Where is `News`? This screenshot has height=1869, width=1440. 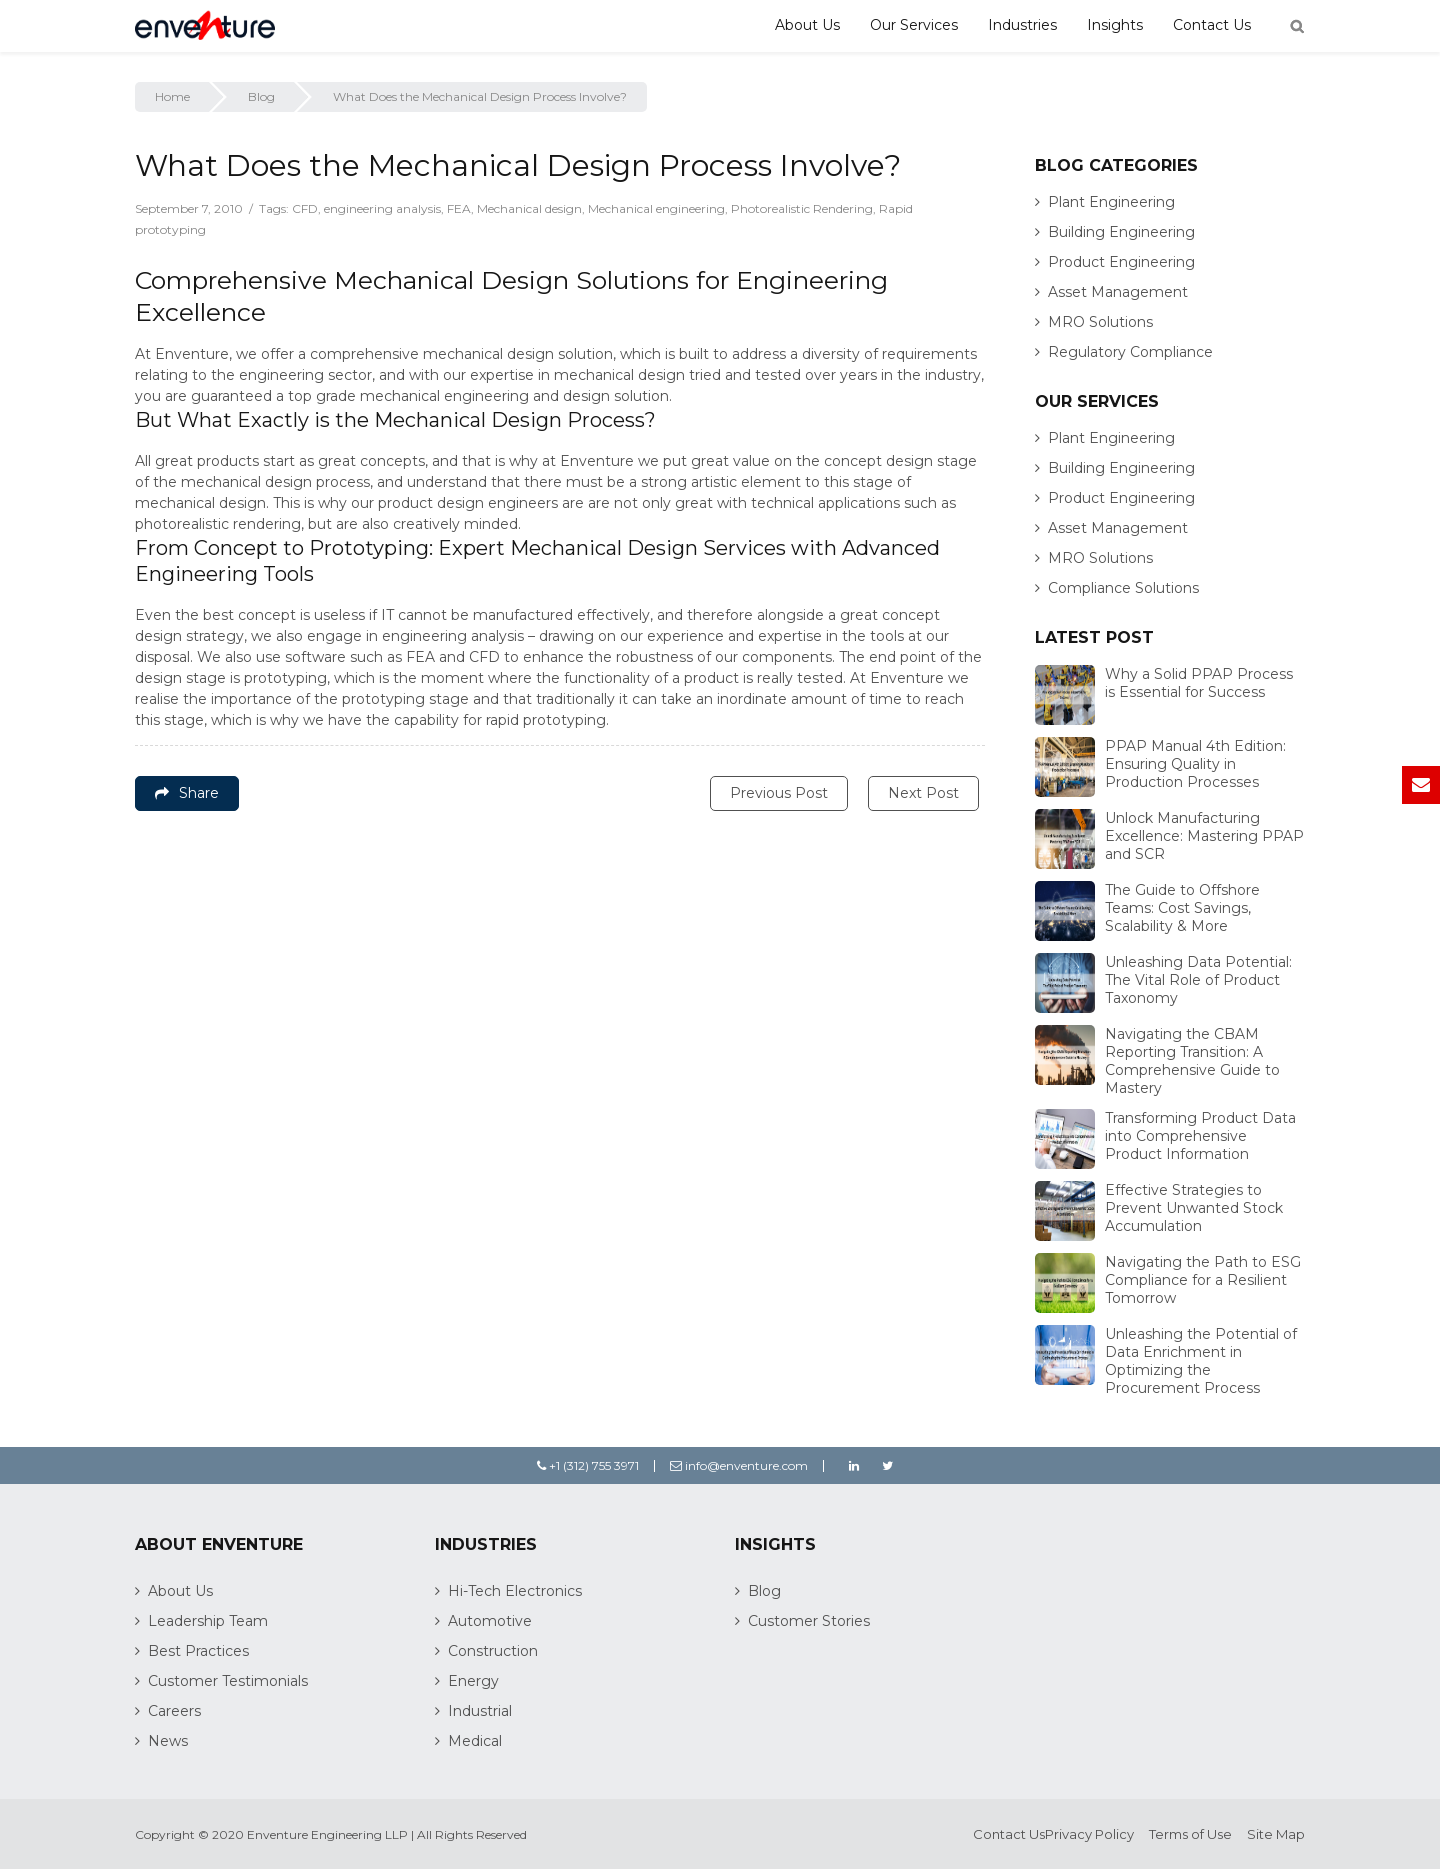
News is located at coordinates (168, 1741).